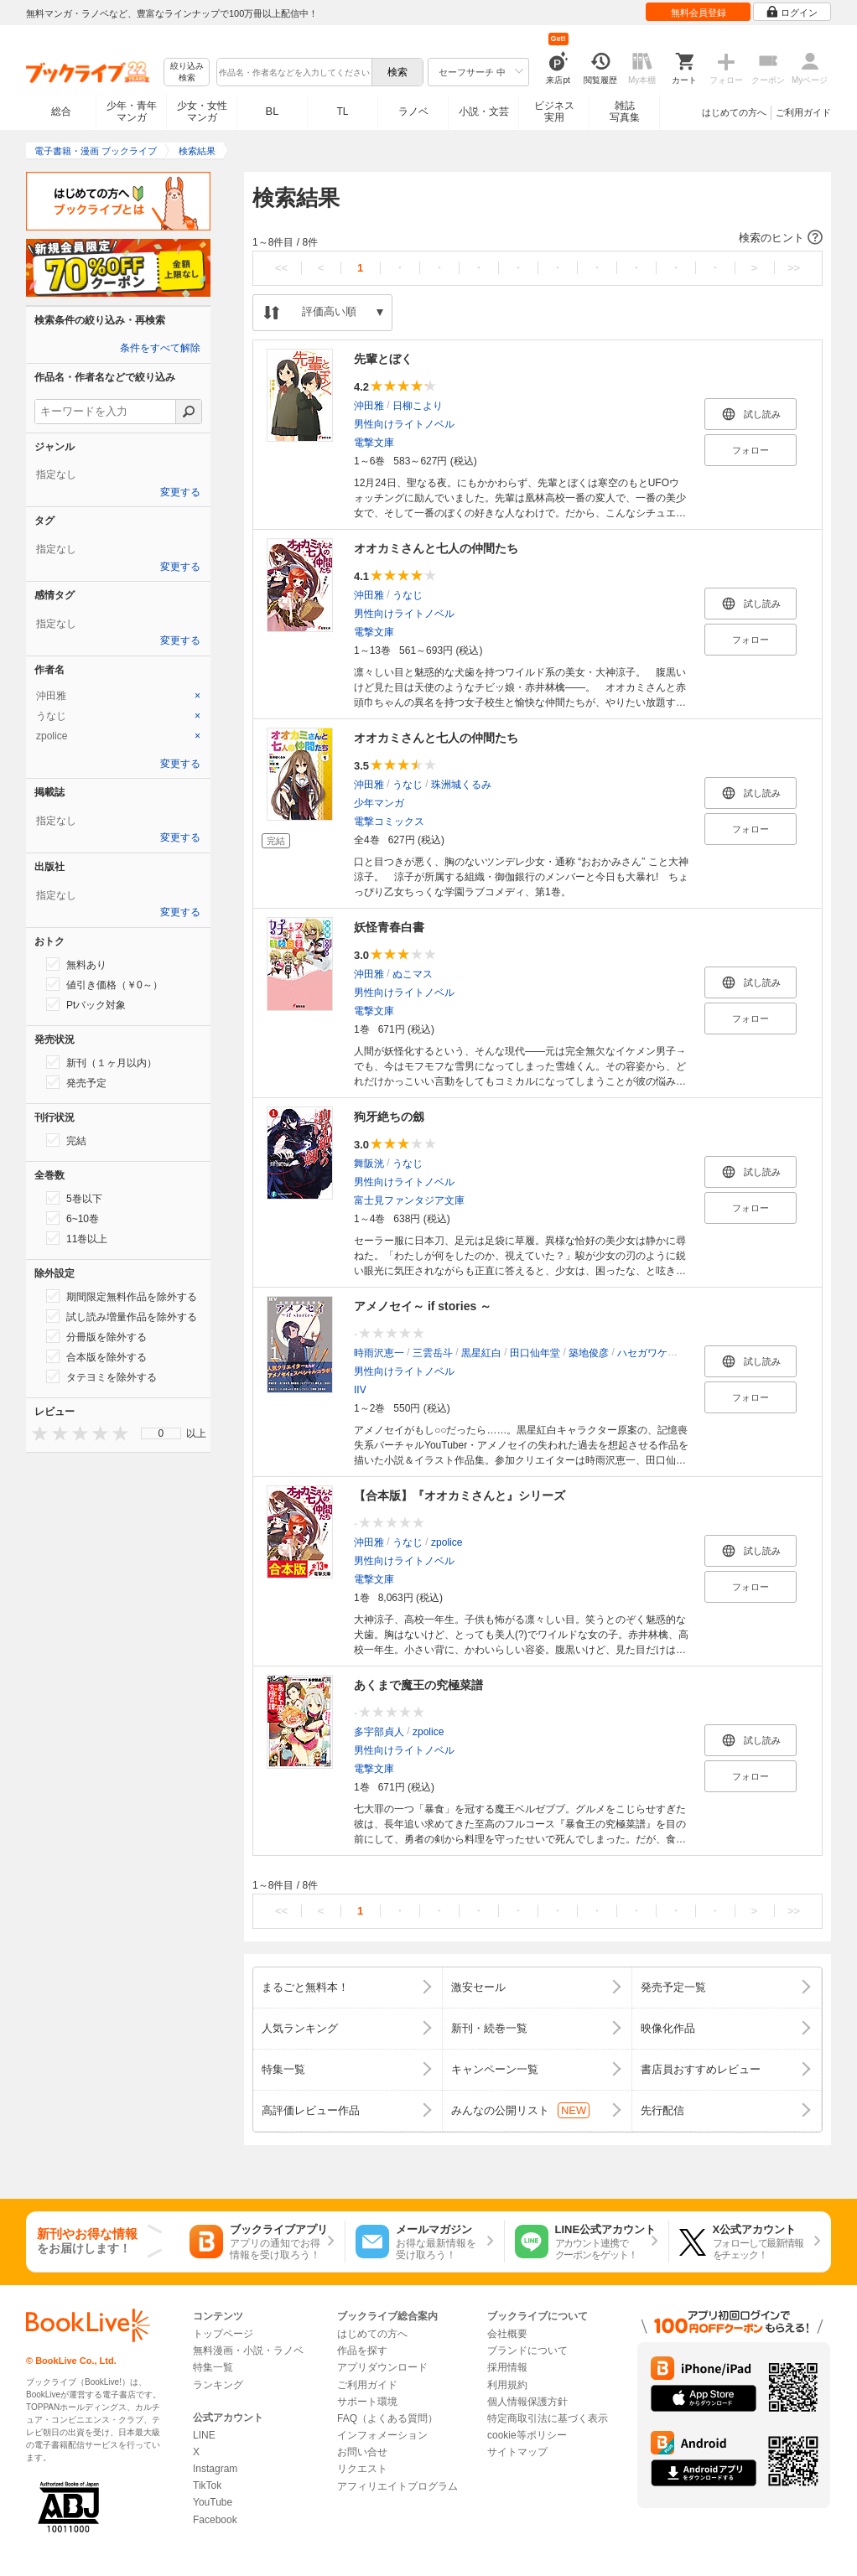 This screenshot has height=2576, width=857. What do you see at coordinates (76, 964) in the screenshot?
I see `無料あり` at bounding box center [76, 964].